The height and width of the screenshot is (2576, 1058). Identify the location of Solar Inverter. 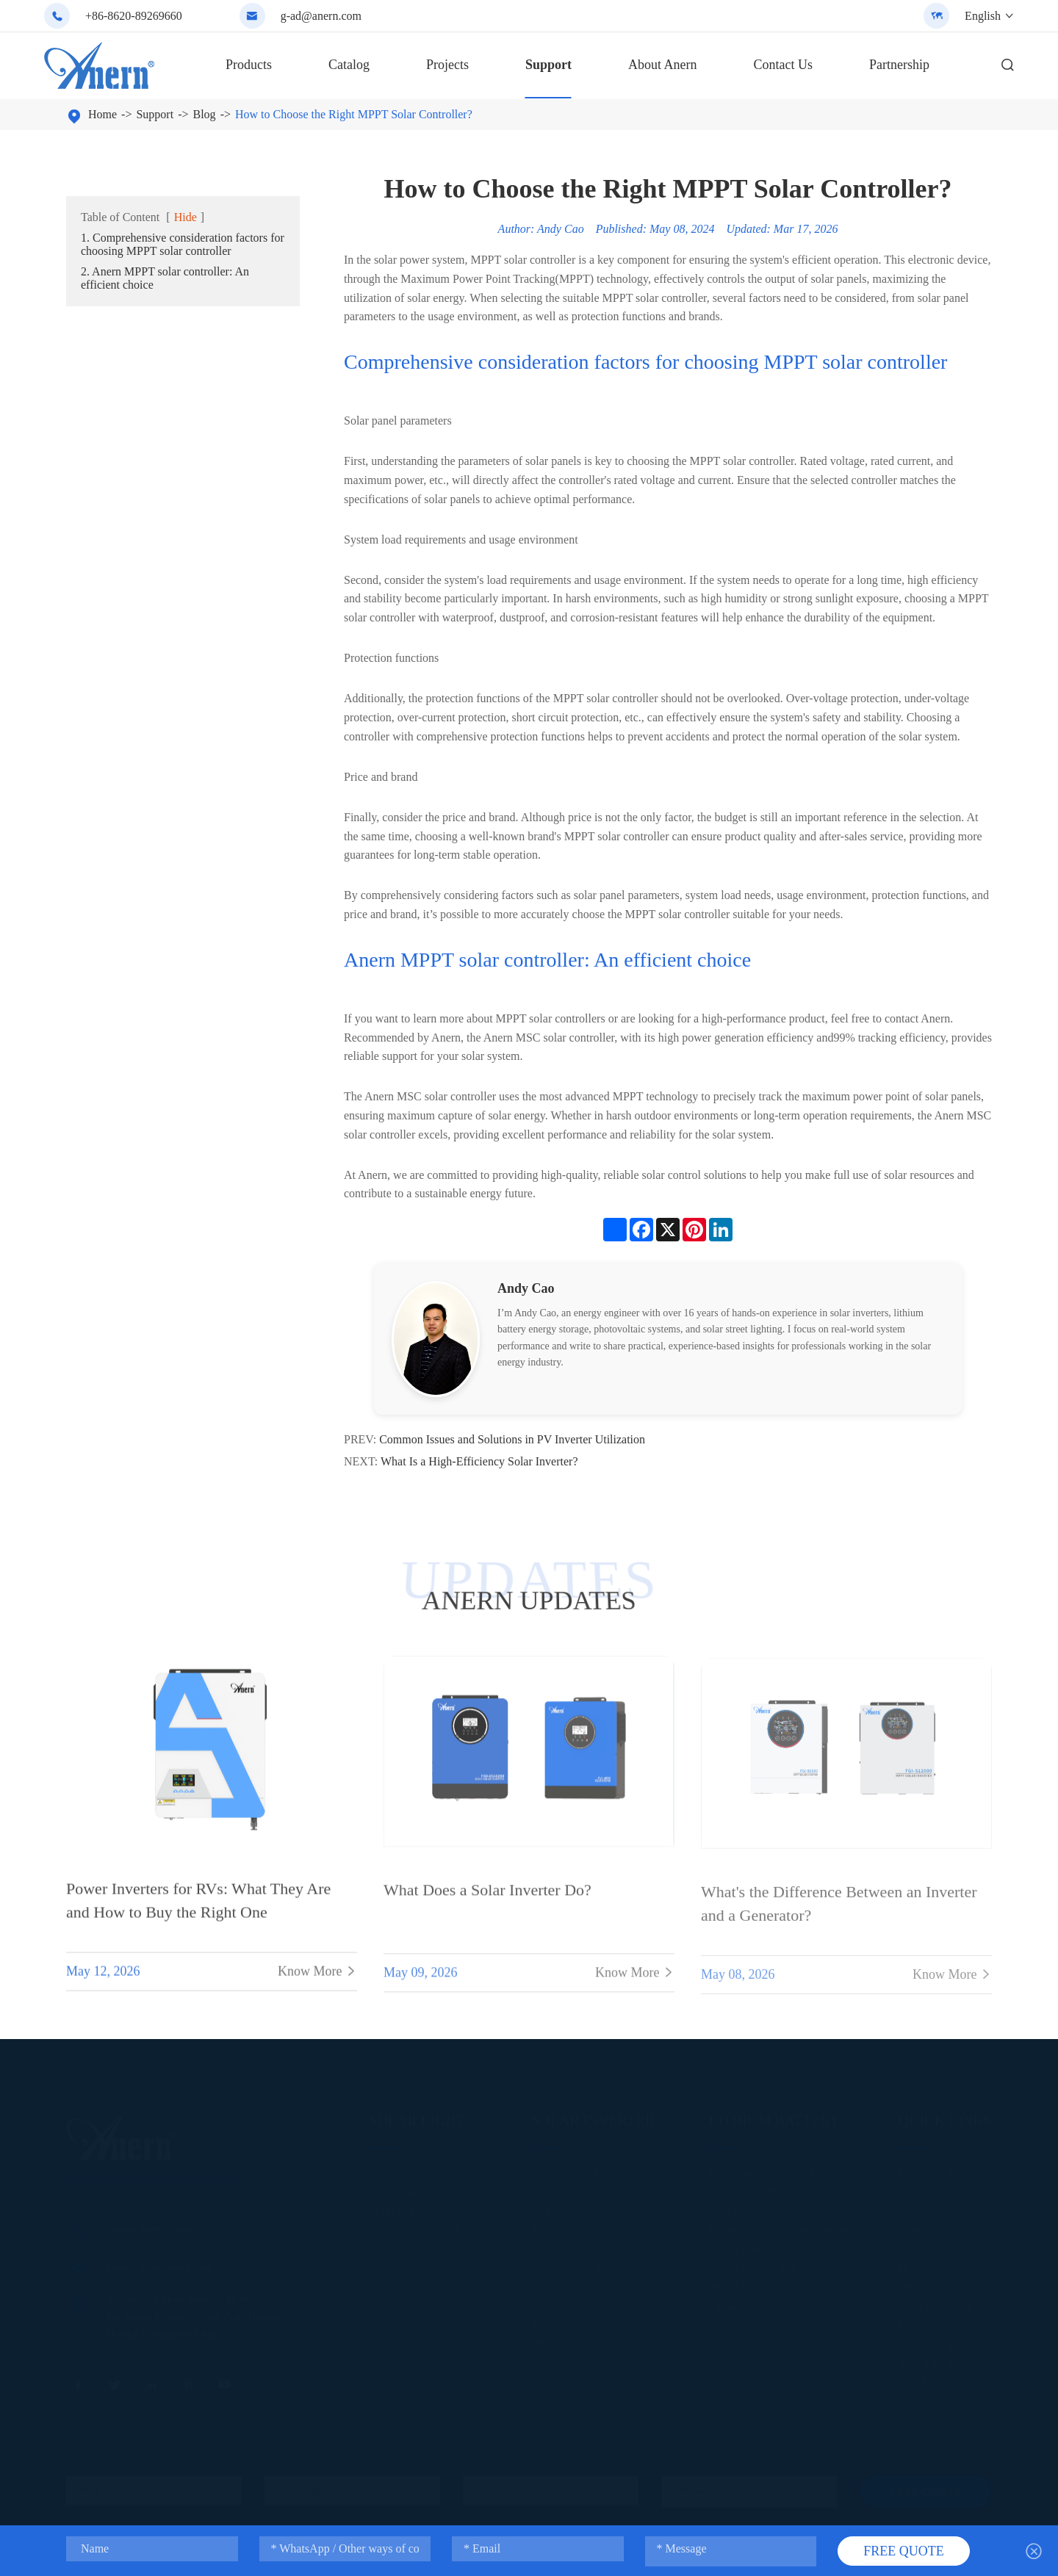
(593, 2117).